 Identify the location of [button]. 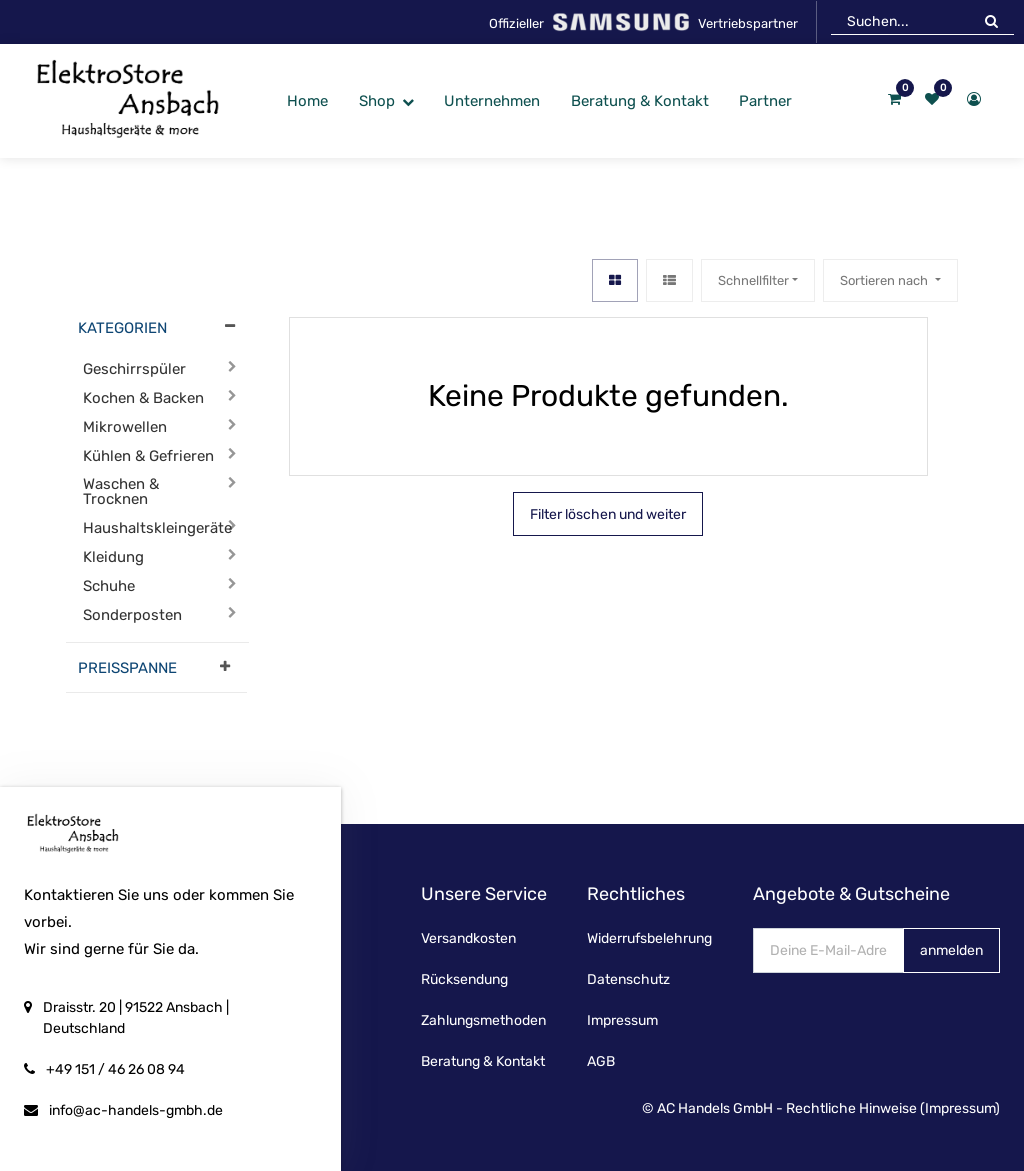
(890, 280).